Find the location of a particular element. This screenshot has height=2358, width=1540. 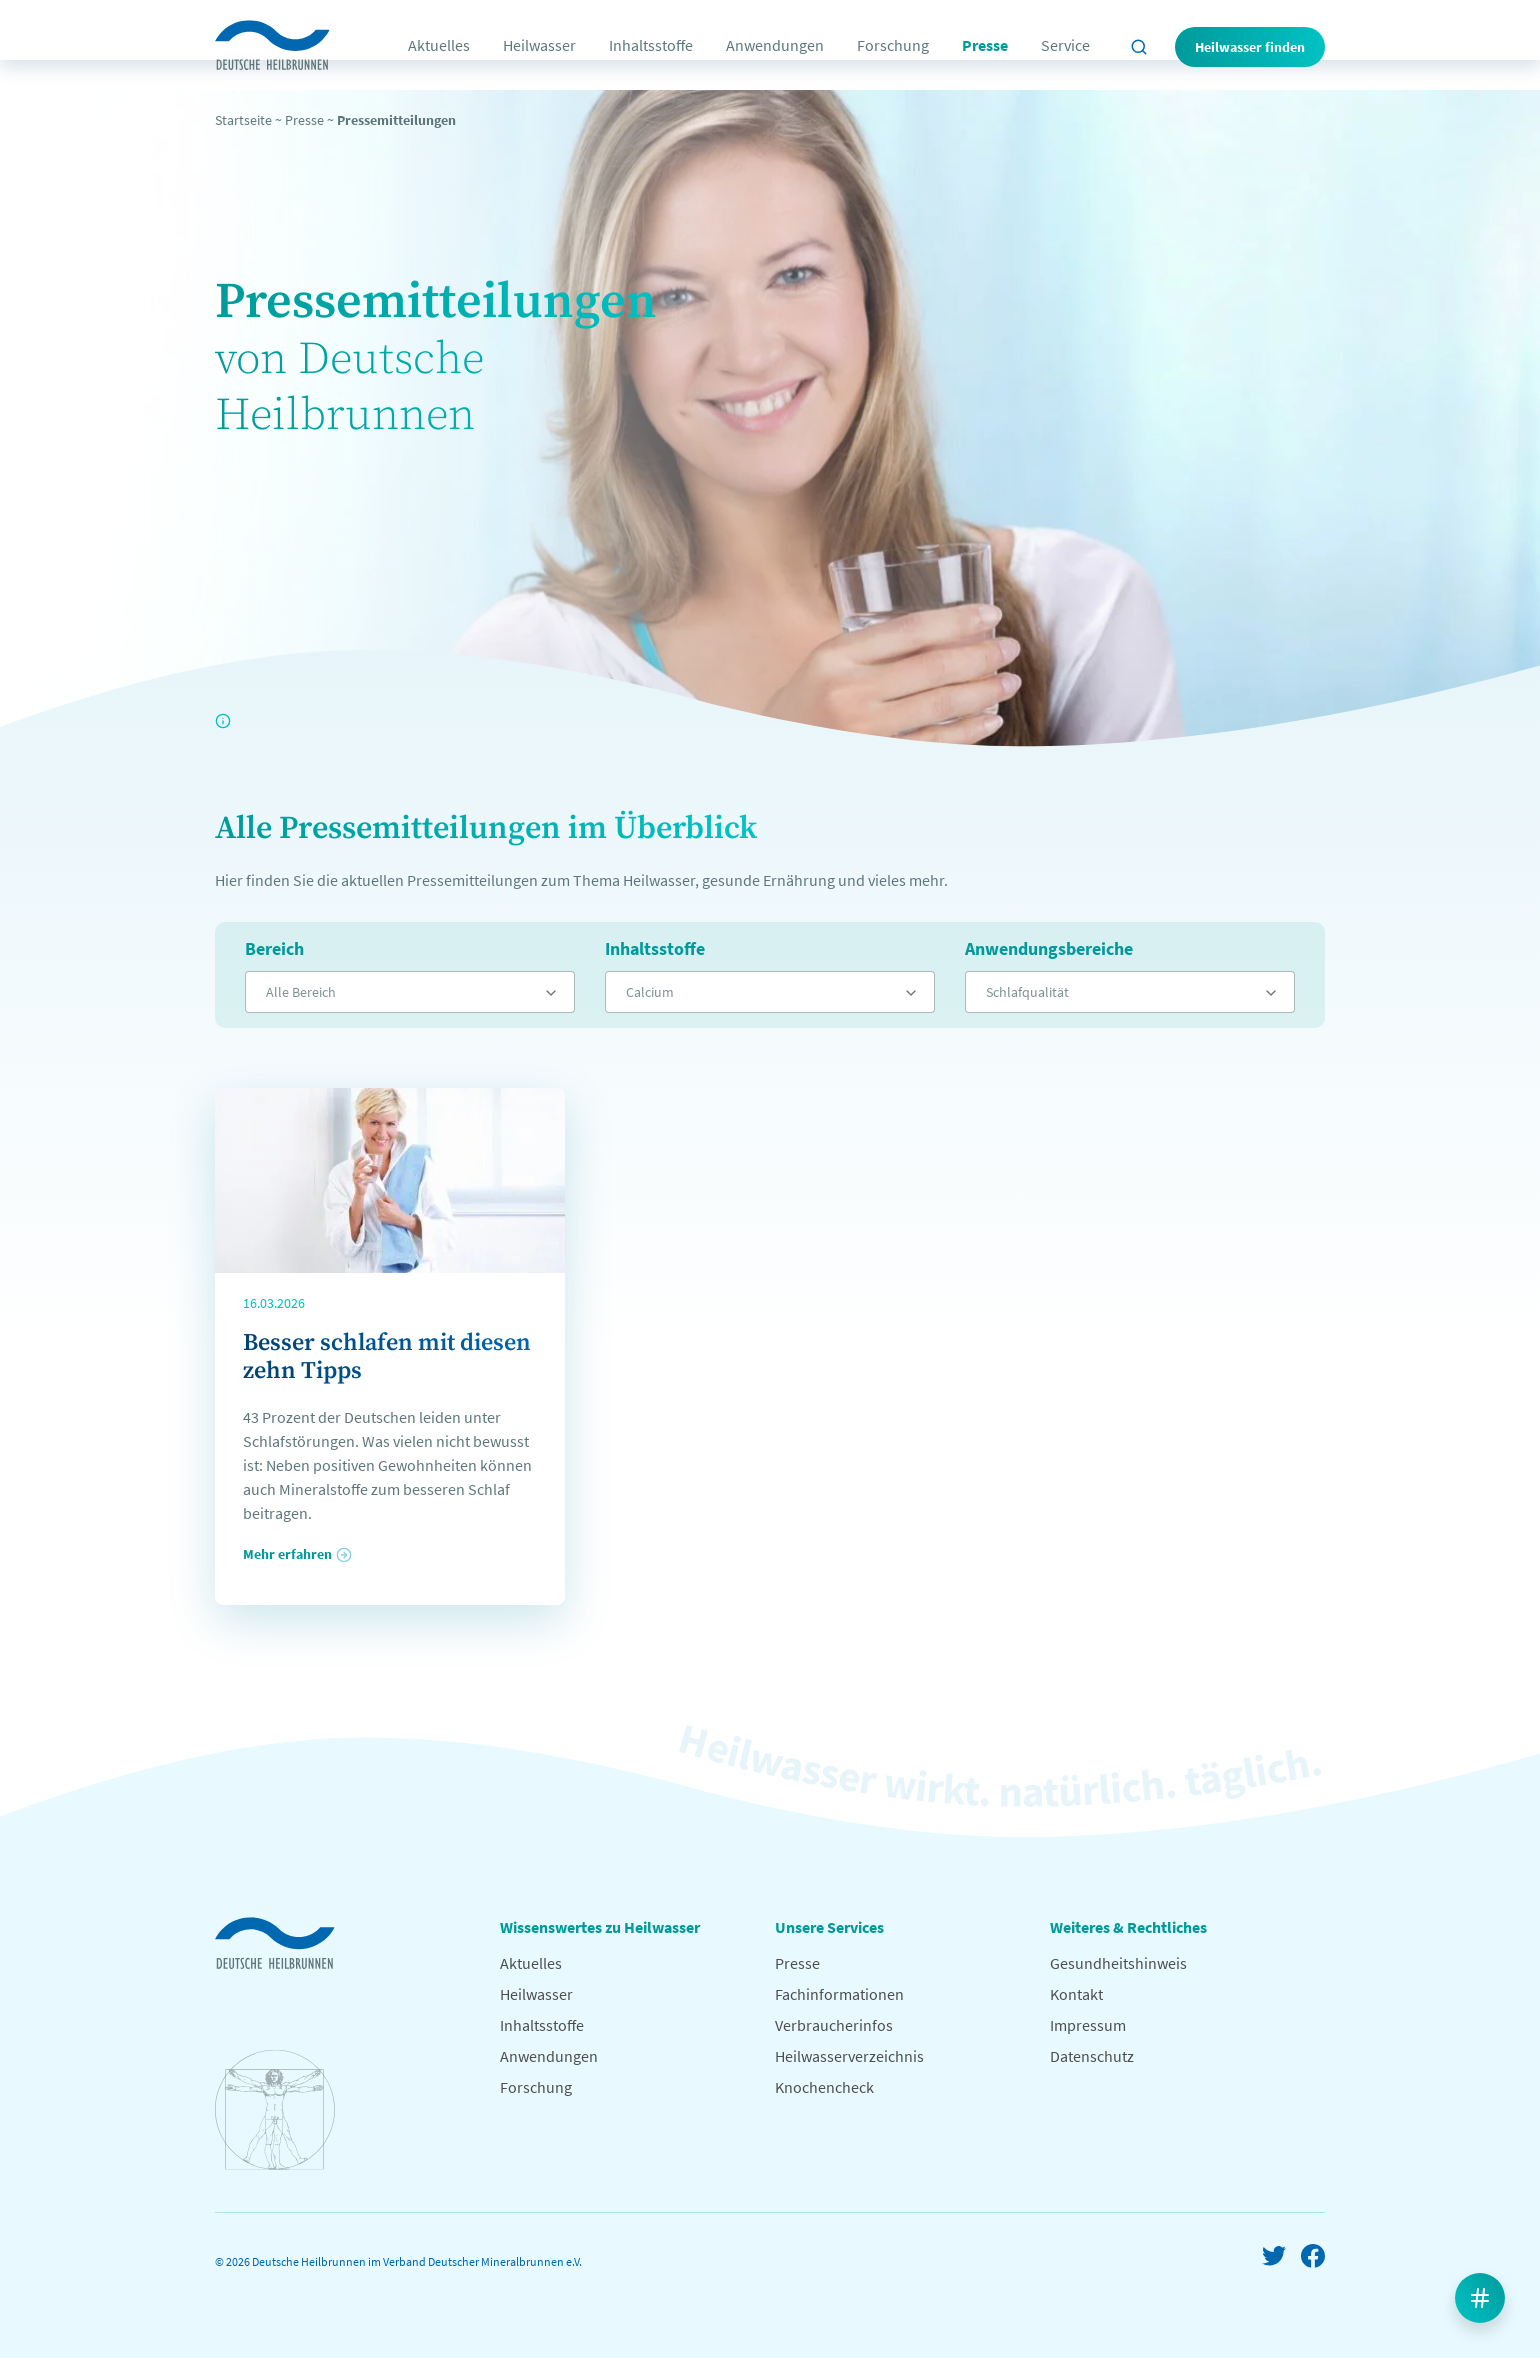

Wissenswertes zu Heilwasser is located at coordinates (600, 1927).